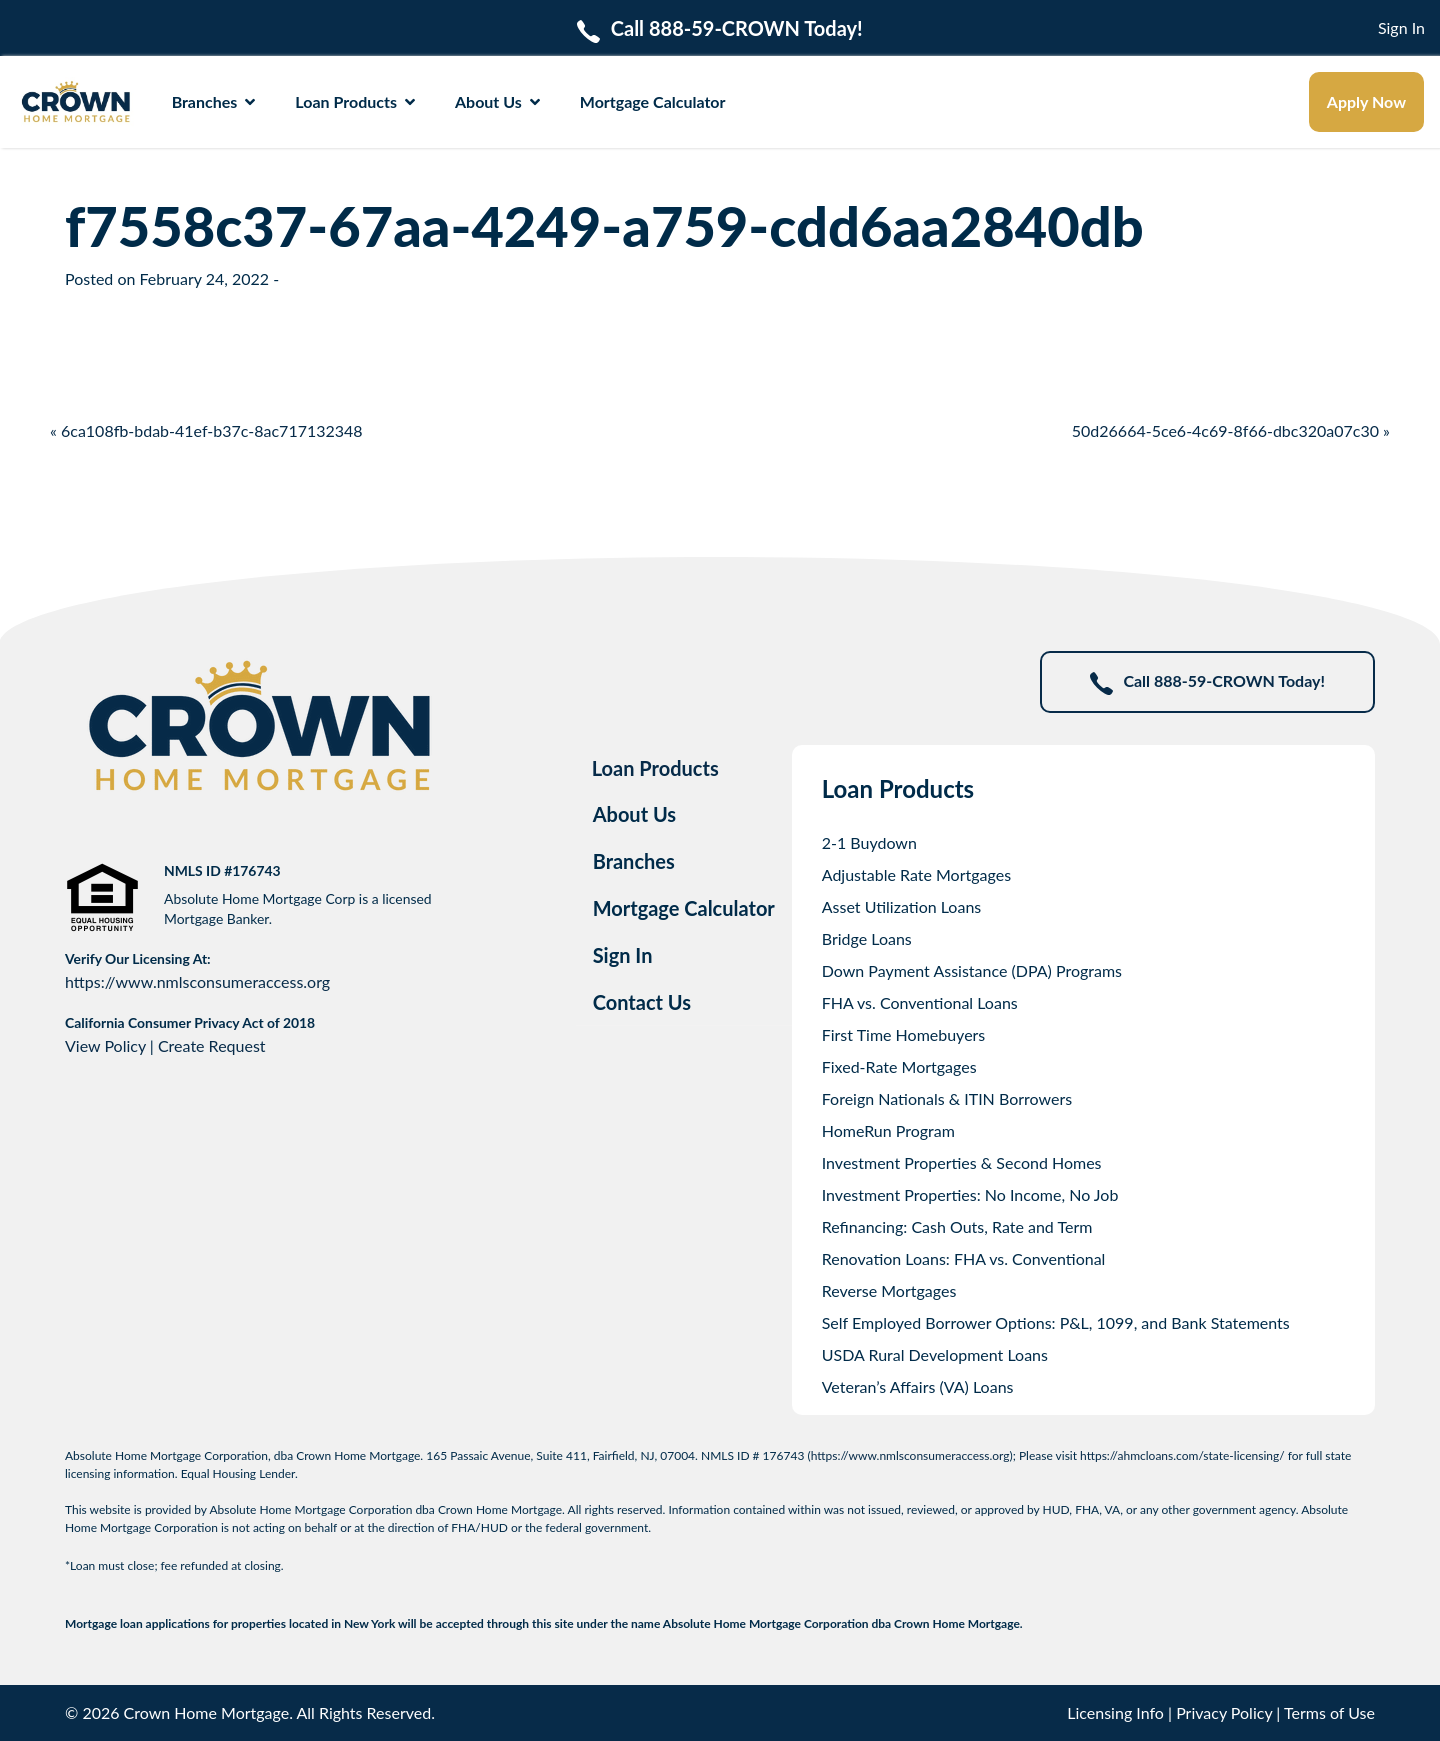 The image size is (1440, 1741). Describe the element at coordinates (1401, 27) in the screenshot. I see `Sign In` at that location.